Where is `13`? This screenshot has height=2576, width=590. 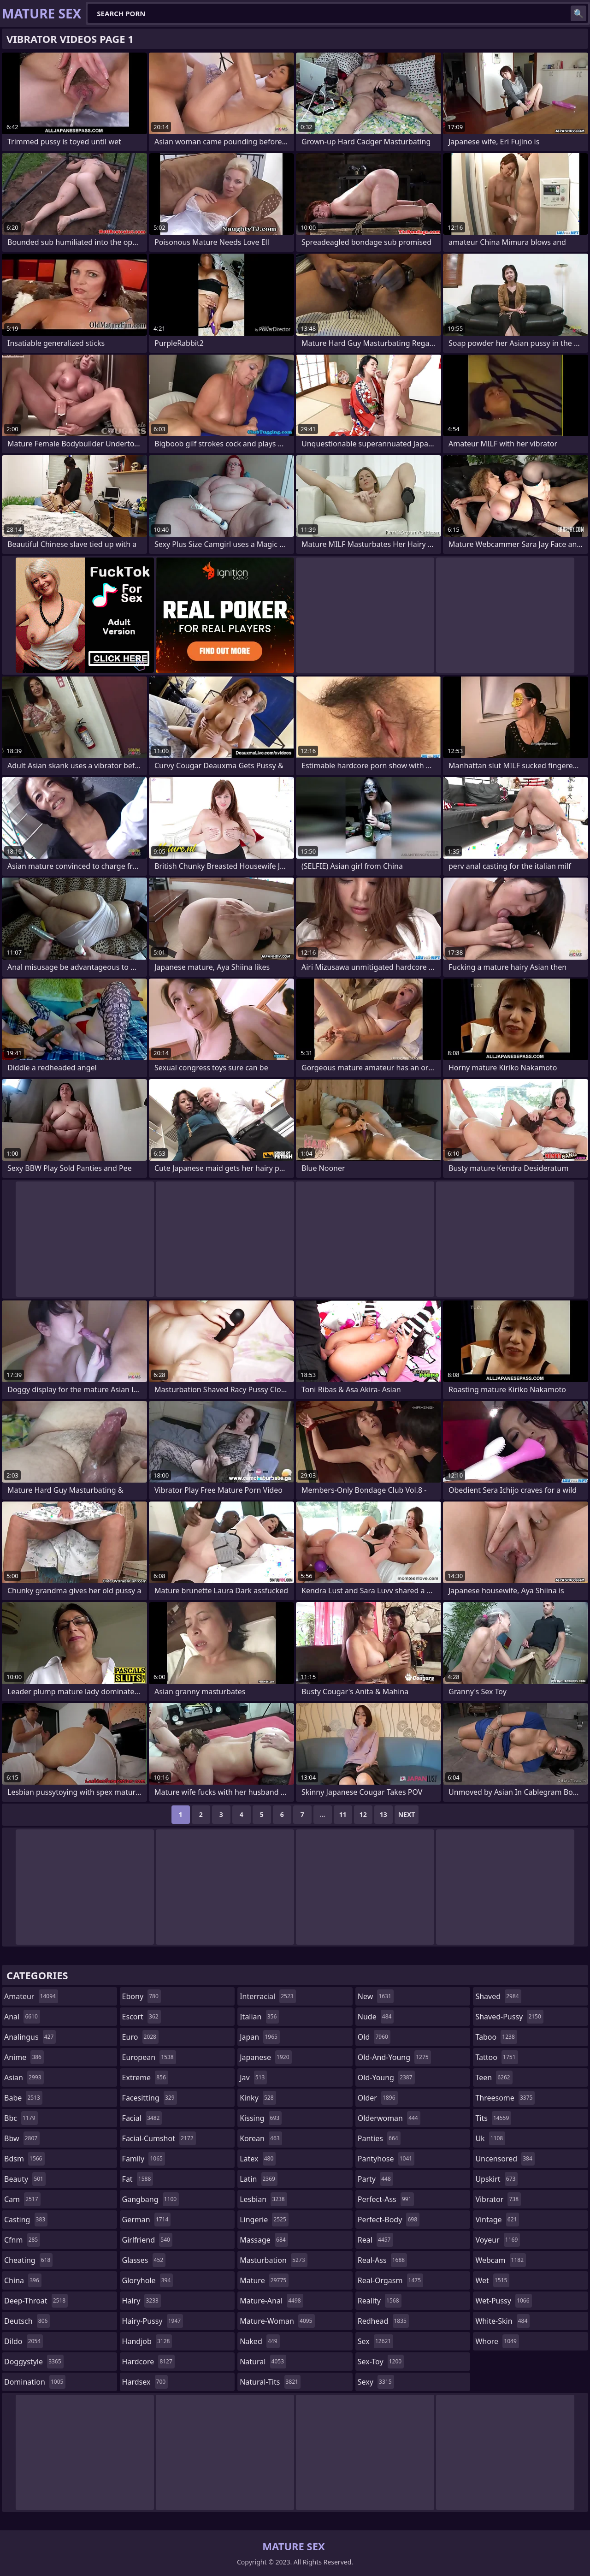
13 is located at coordinates (383, 1814).